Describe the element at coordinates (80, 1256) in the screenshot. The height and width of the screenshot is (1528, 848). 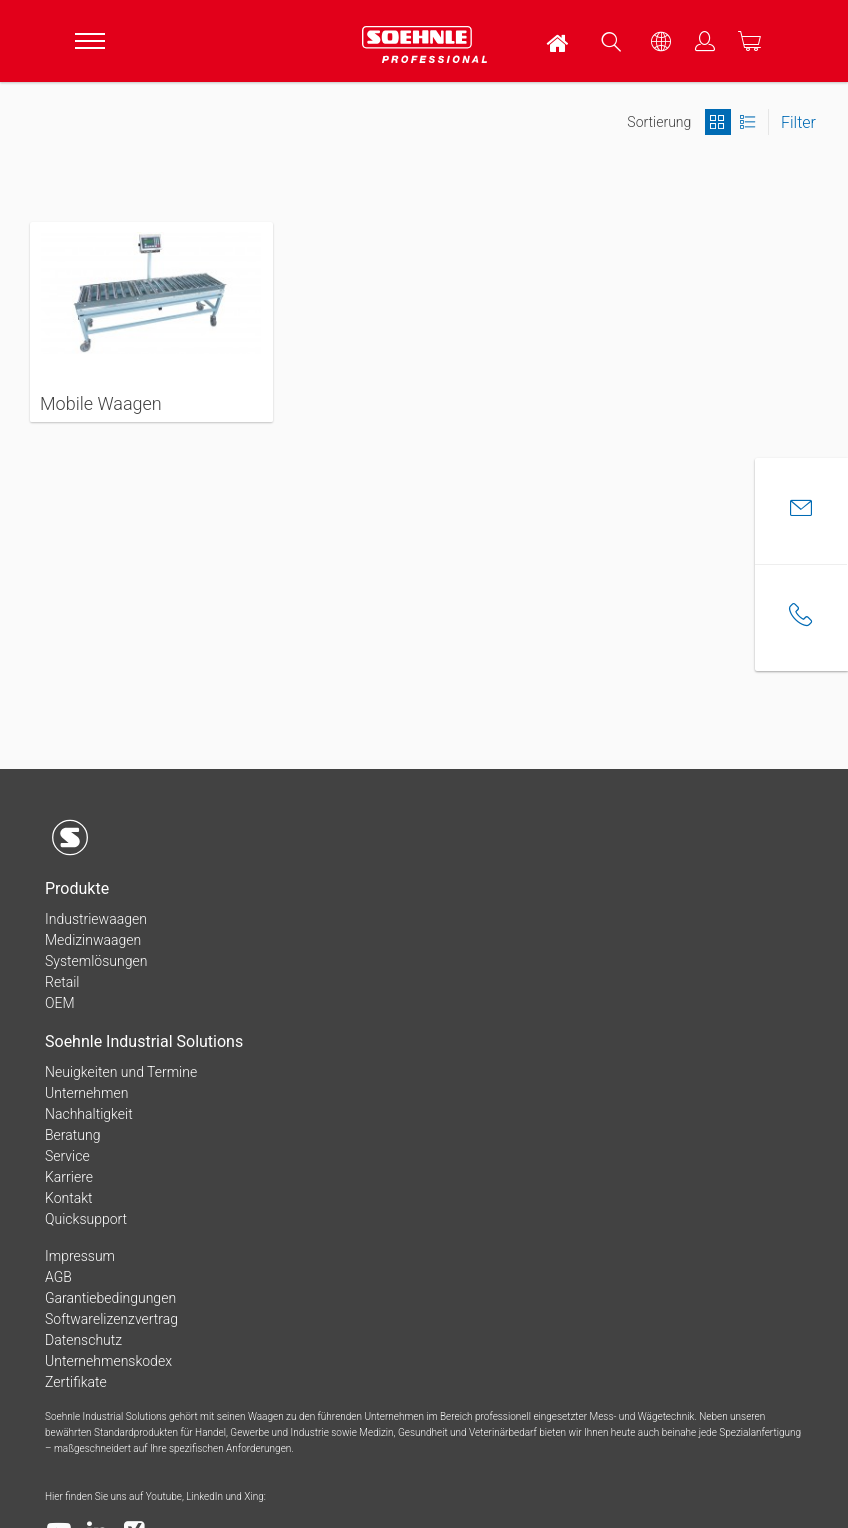
I see `Impressum` at that location.